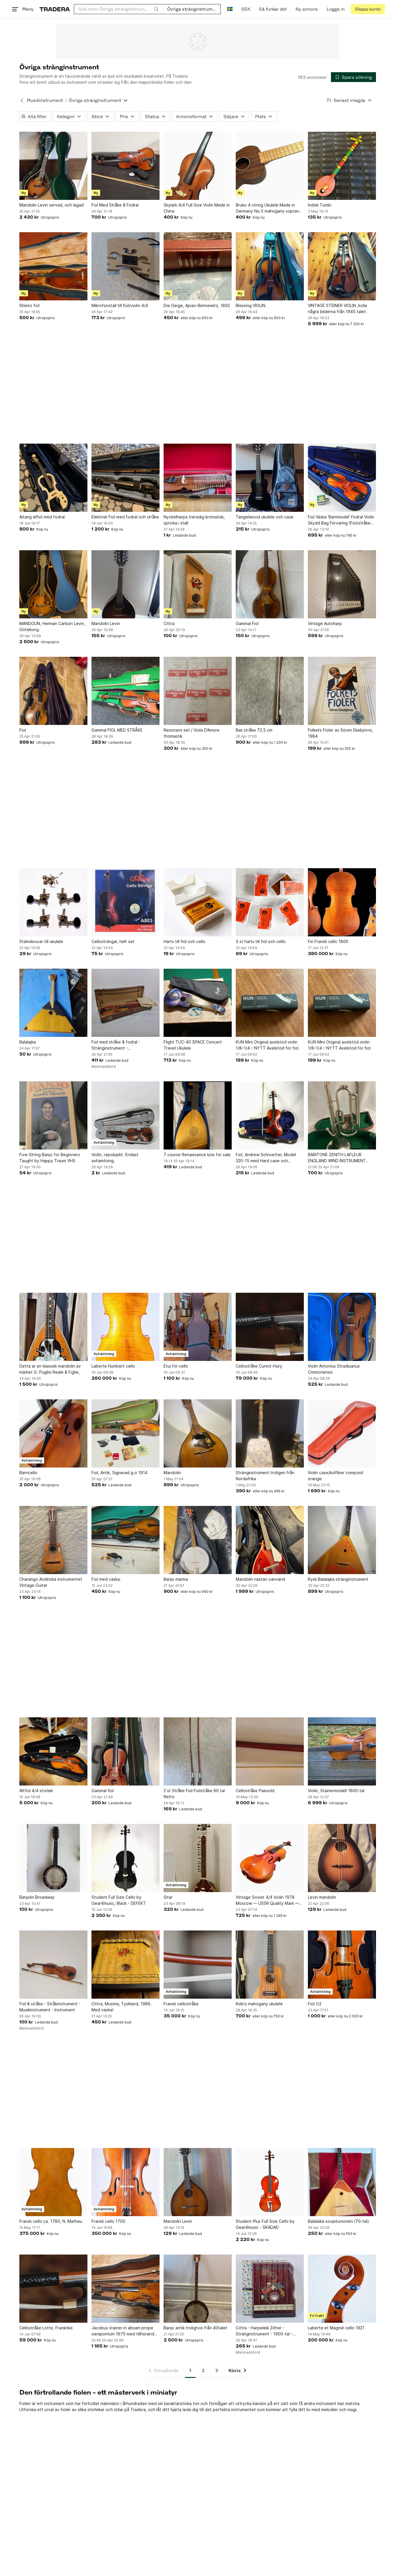 The width and height of the screenshot is (395, 2576). What do you see at coordinates (119, 1472) in the screenshot?
I see `Fiol, Antik, Signerad g.o 1914` at bounding box center [119, 1472].